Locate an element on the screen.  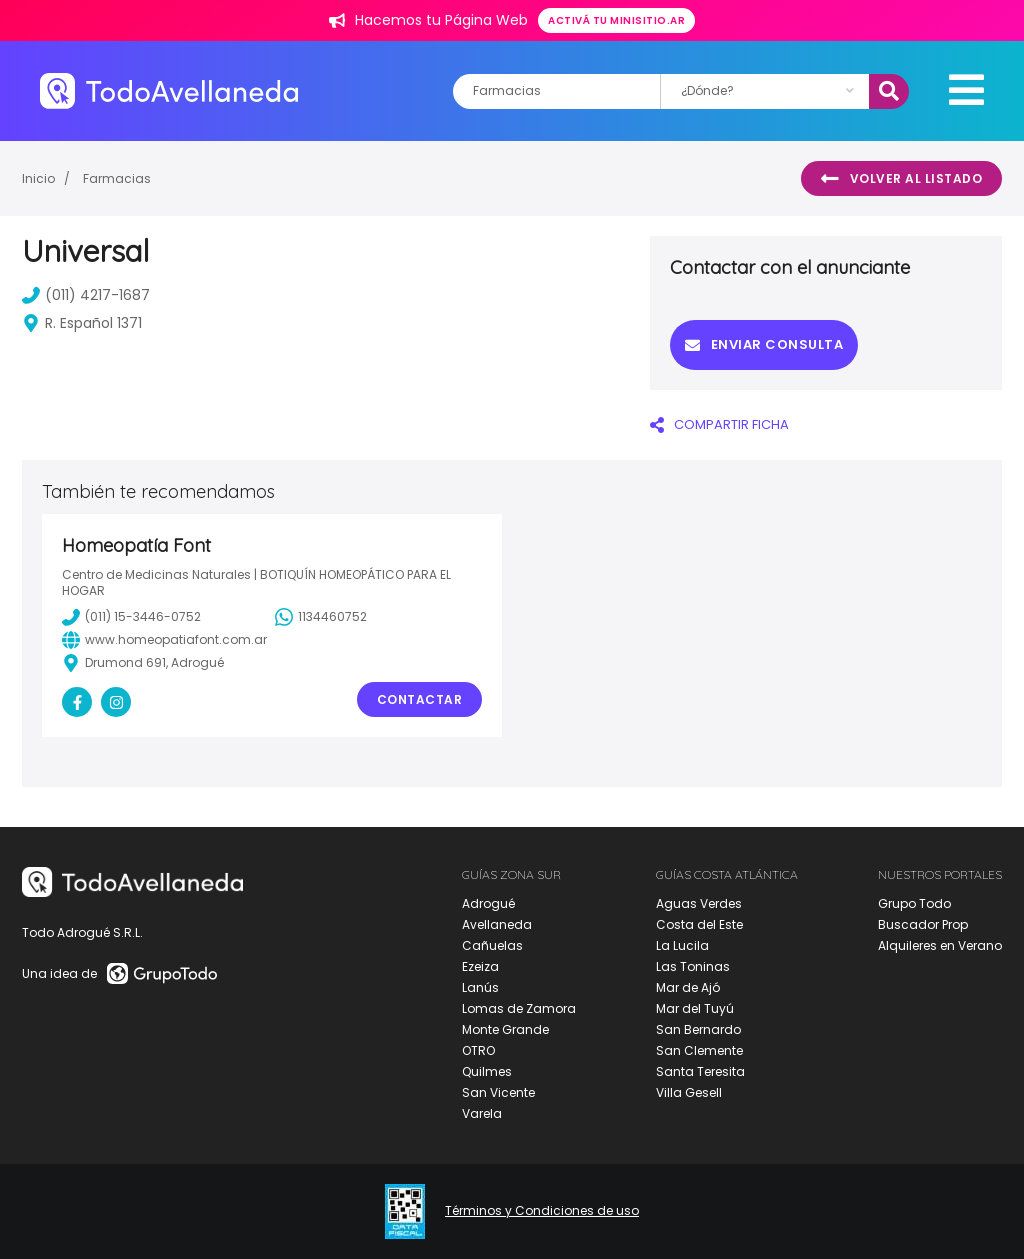
Lomas de Zamora is located at coordinates (519, 1008).